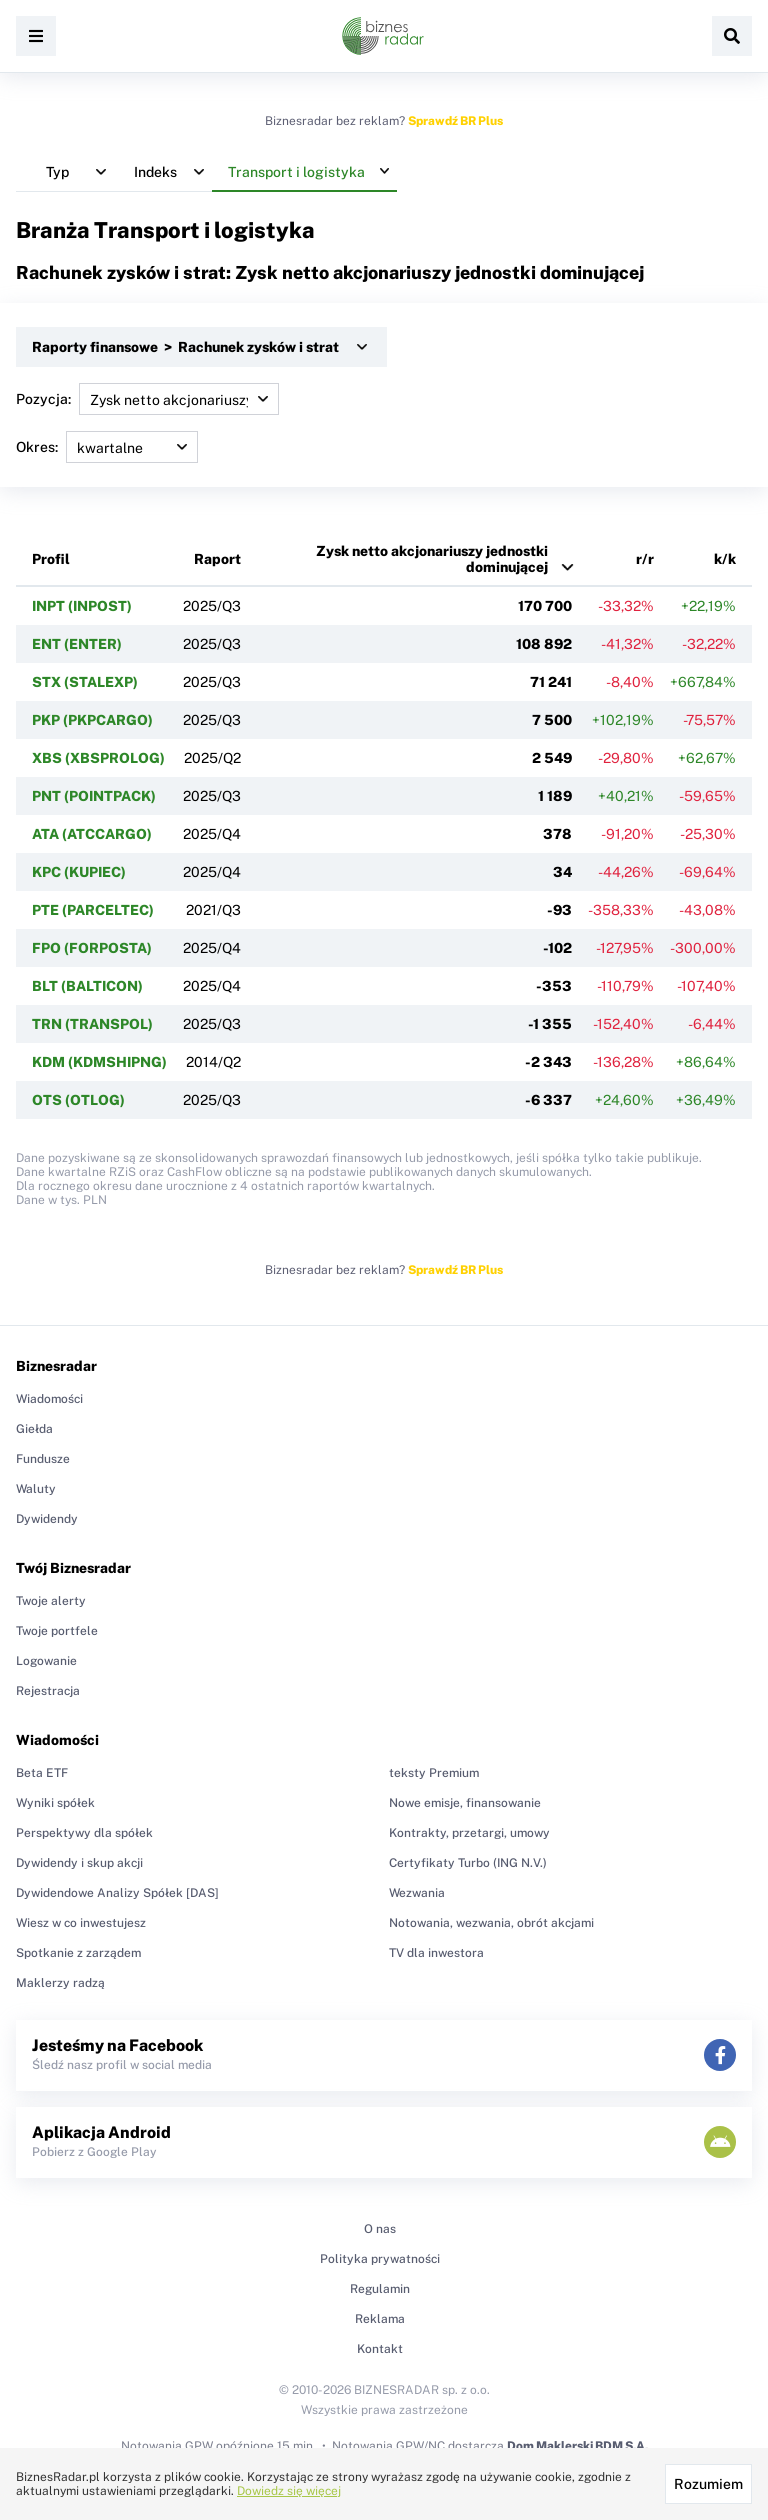  What do you see at coordinates (380, 2259) in the screenshot?
I see `Polityka prywatności` at bounding box center [380, 2259].